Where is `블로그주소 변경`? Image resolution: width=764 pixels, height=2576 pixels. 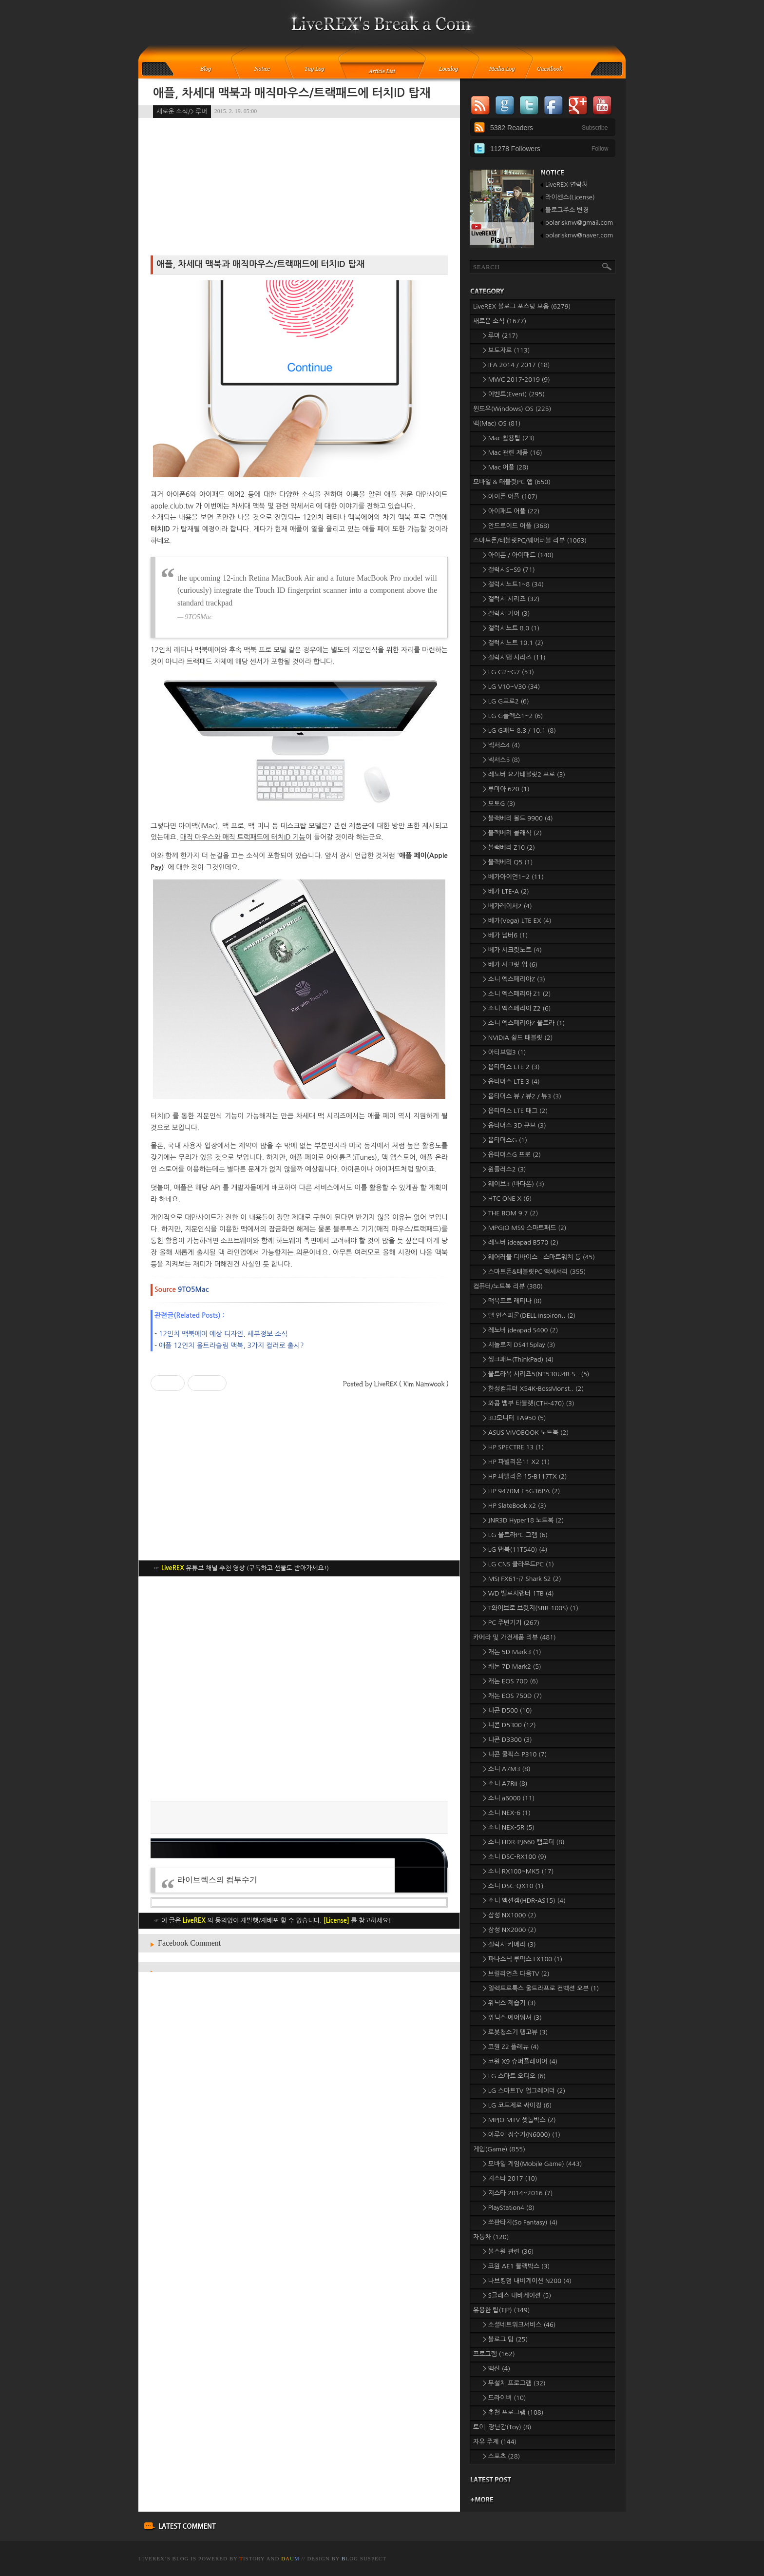
블로그주소 변경 is located at coordinates (567, 210).